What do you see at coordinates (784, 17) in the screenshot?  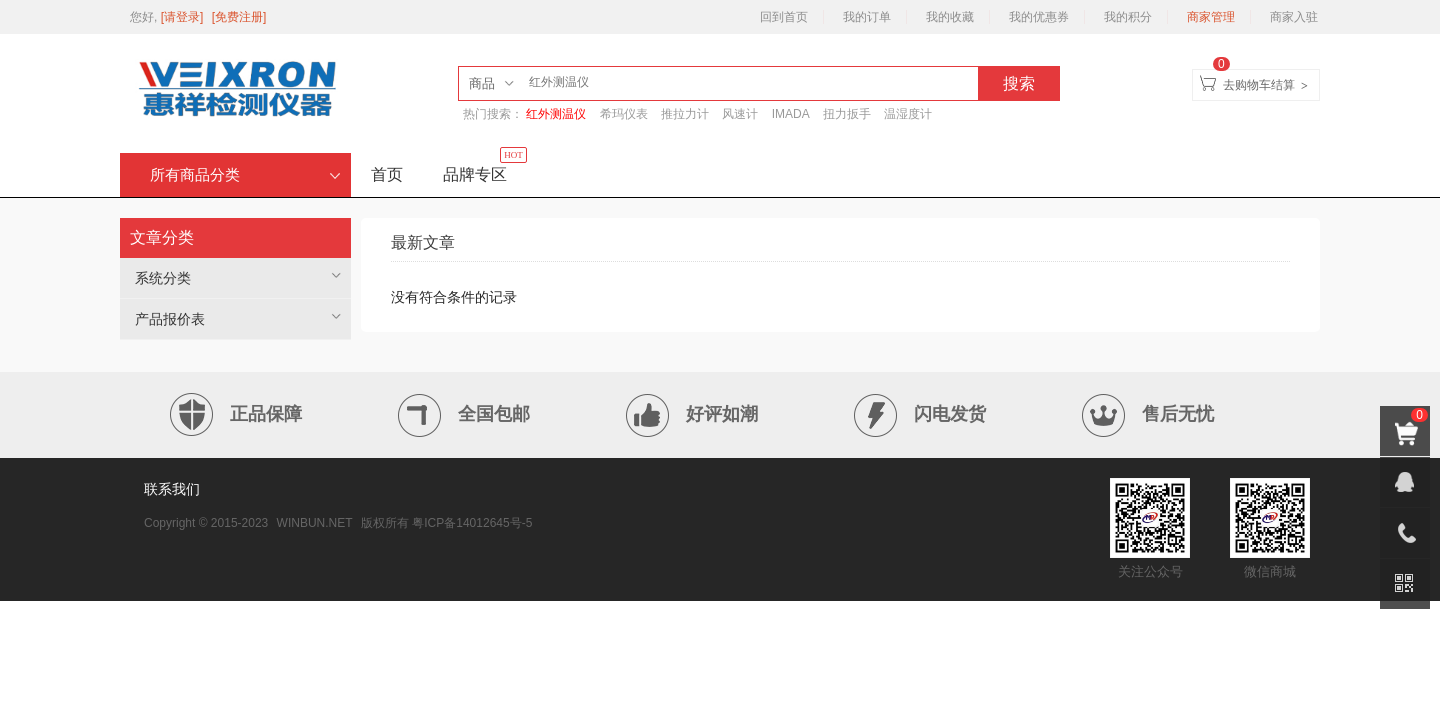 I see `回到首页` at bounding box center [784, 17].